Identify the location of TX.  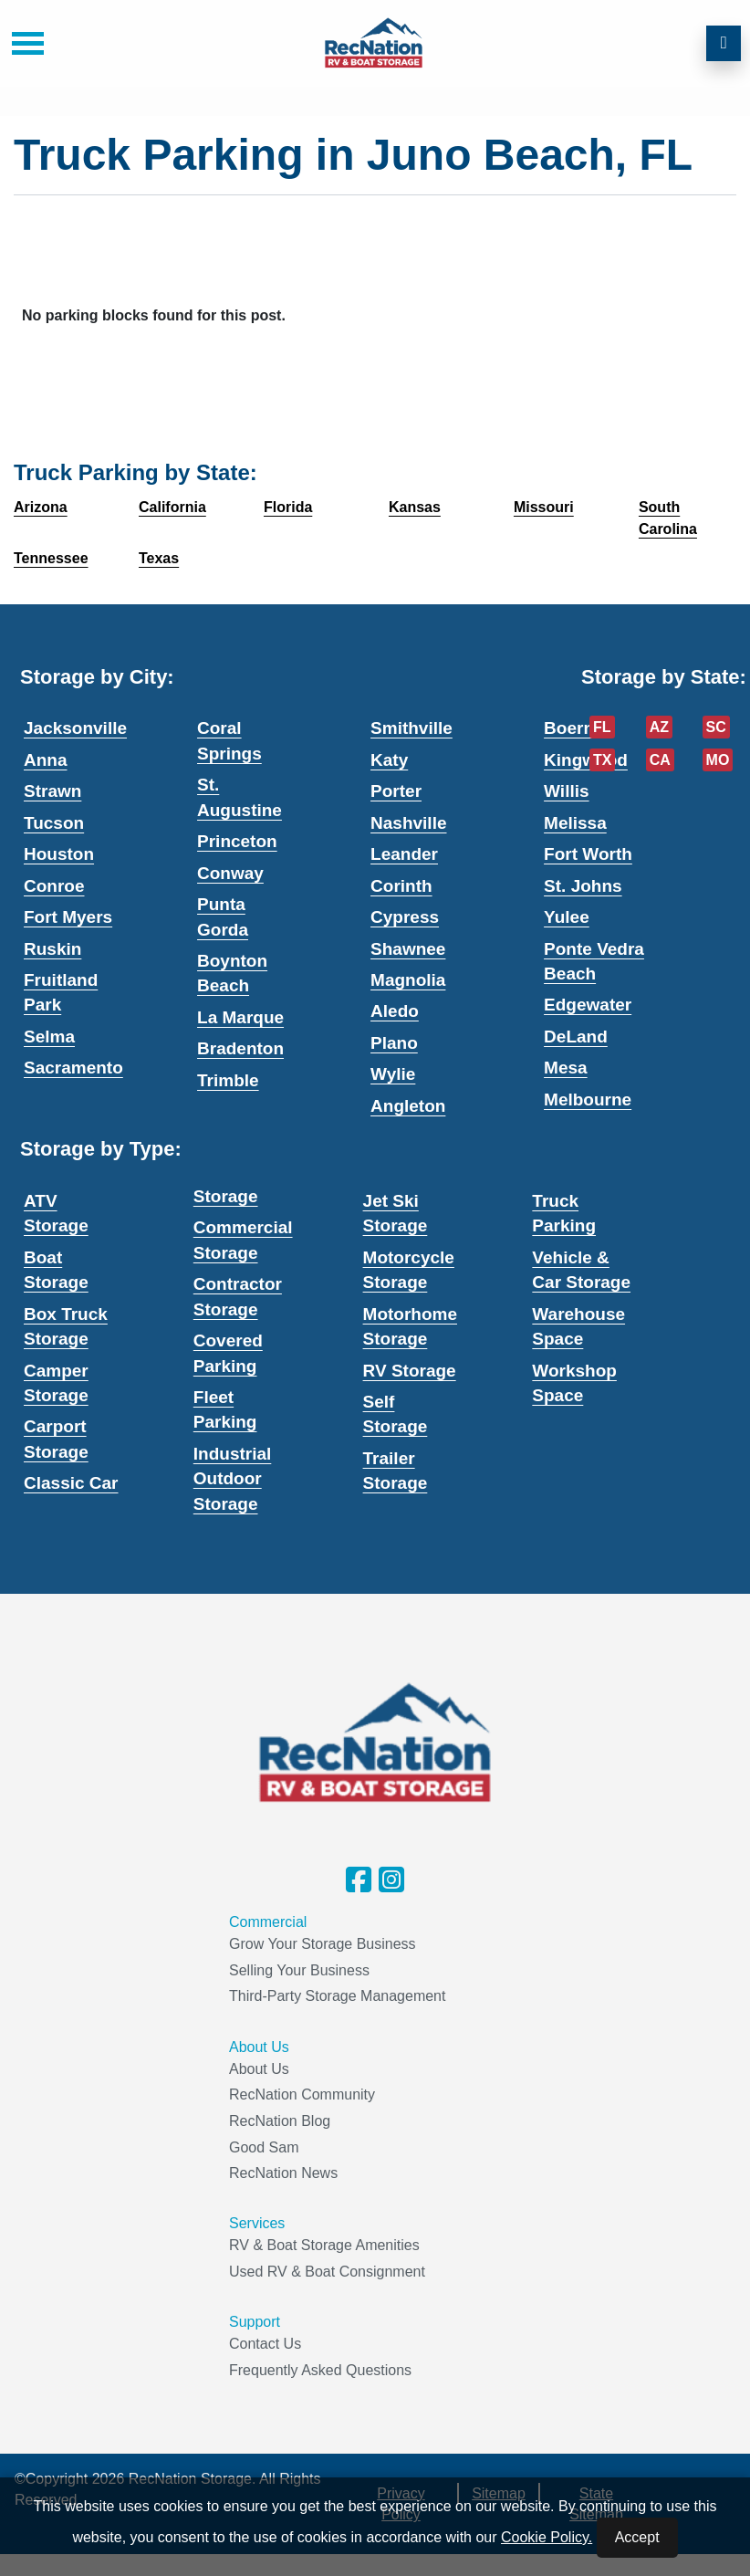
(602, 760).